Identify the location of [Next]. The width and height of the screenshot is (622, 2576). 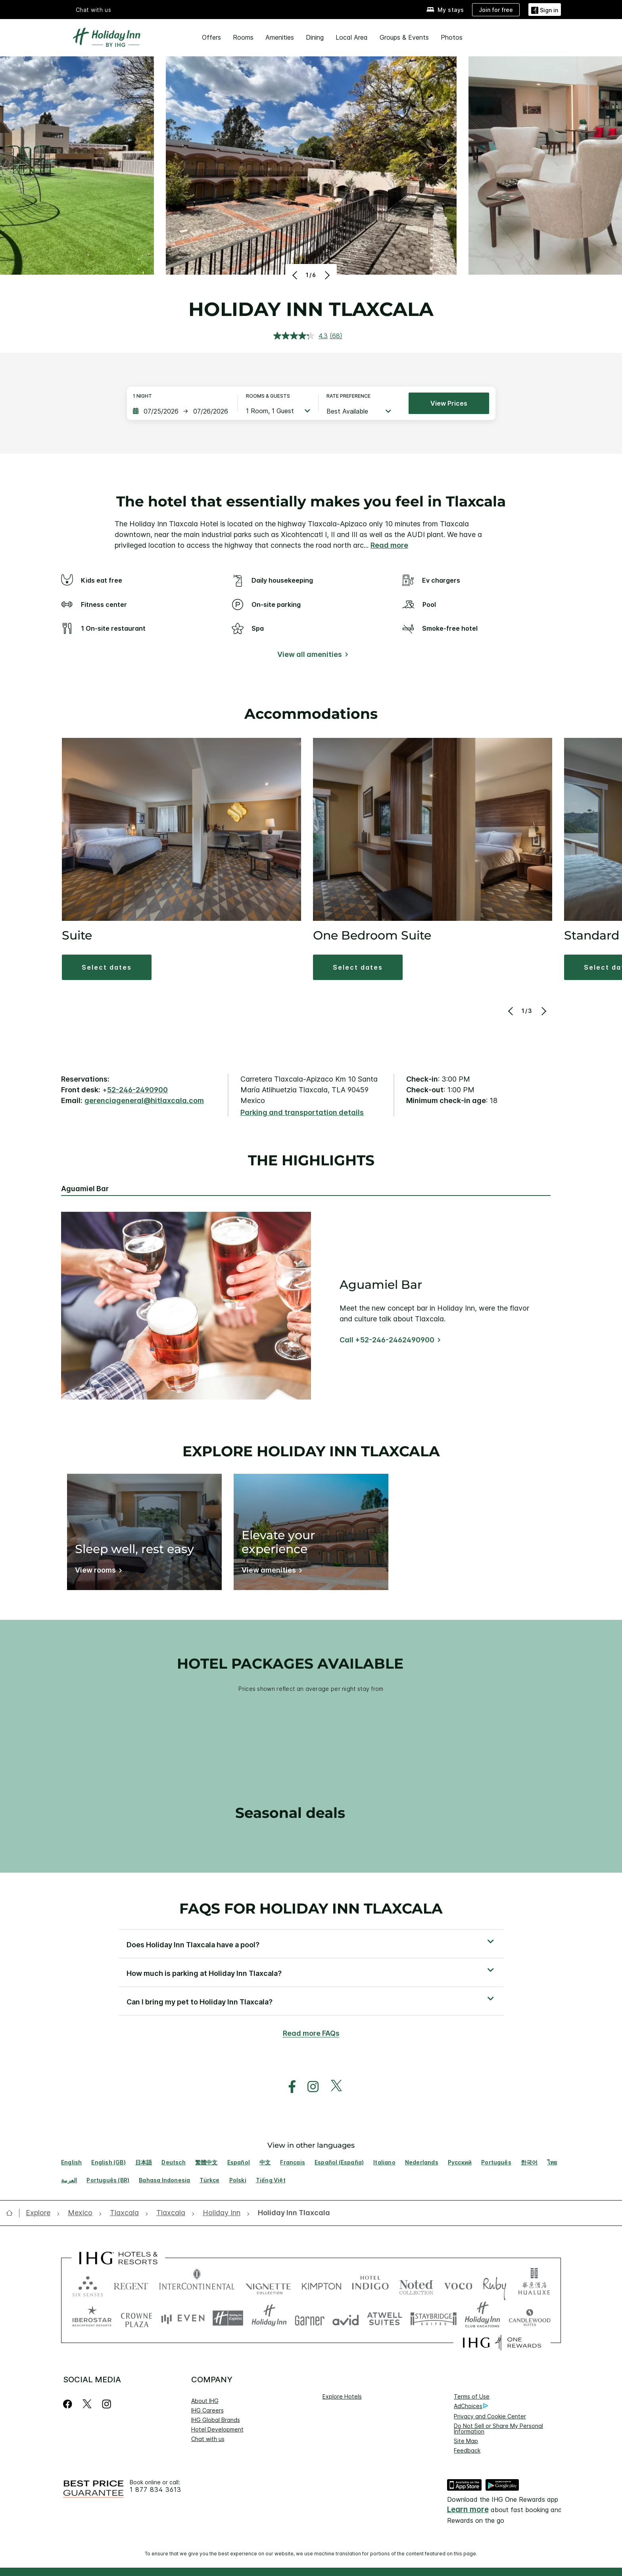
(326, 275).